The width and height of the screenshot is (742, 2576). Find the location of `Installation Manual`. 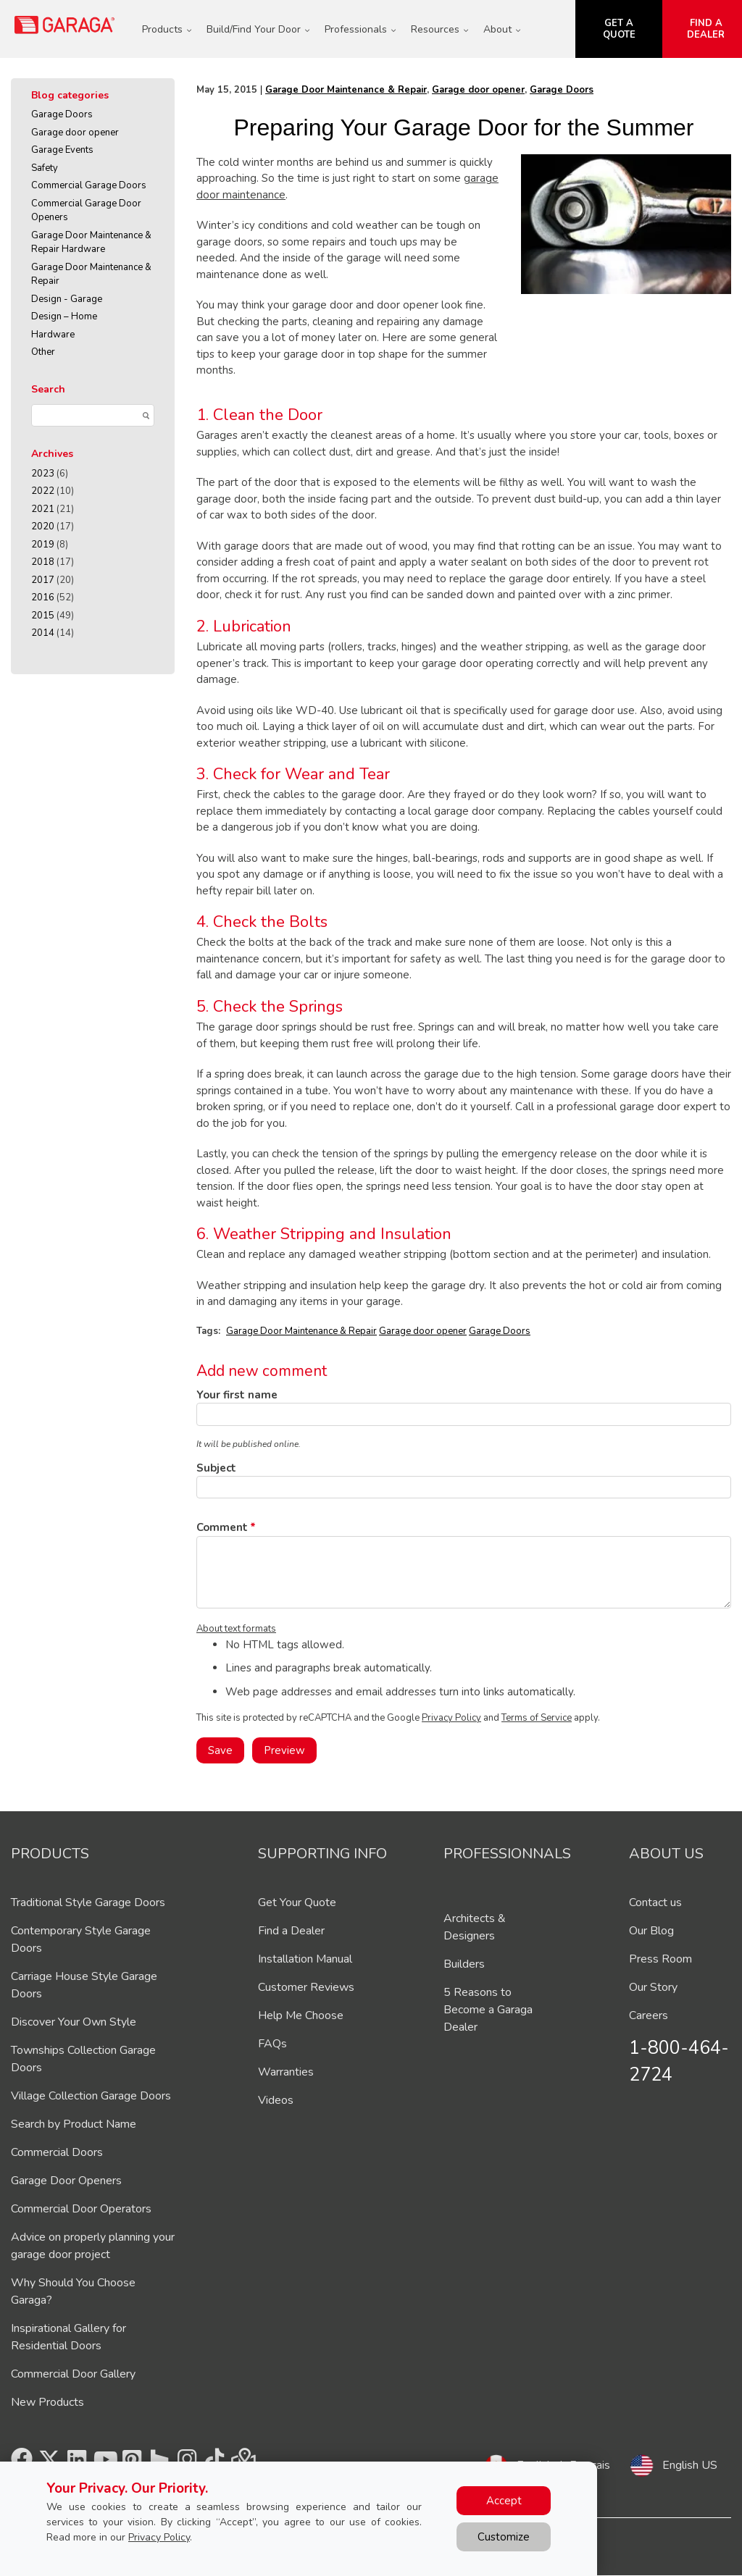

Installation Manual is located at coordinates (305, 1959).